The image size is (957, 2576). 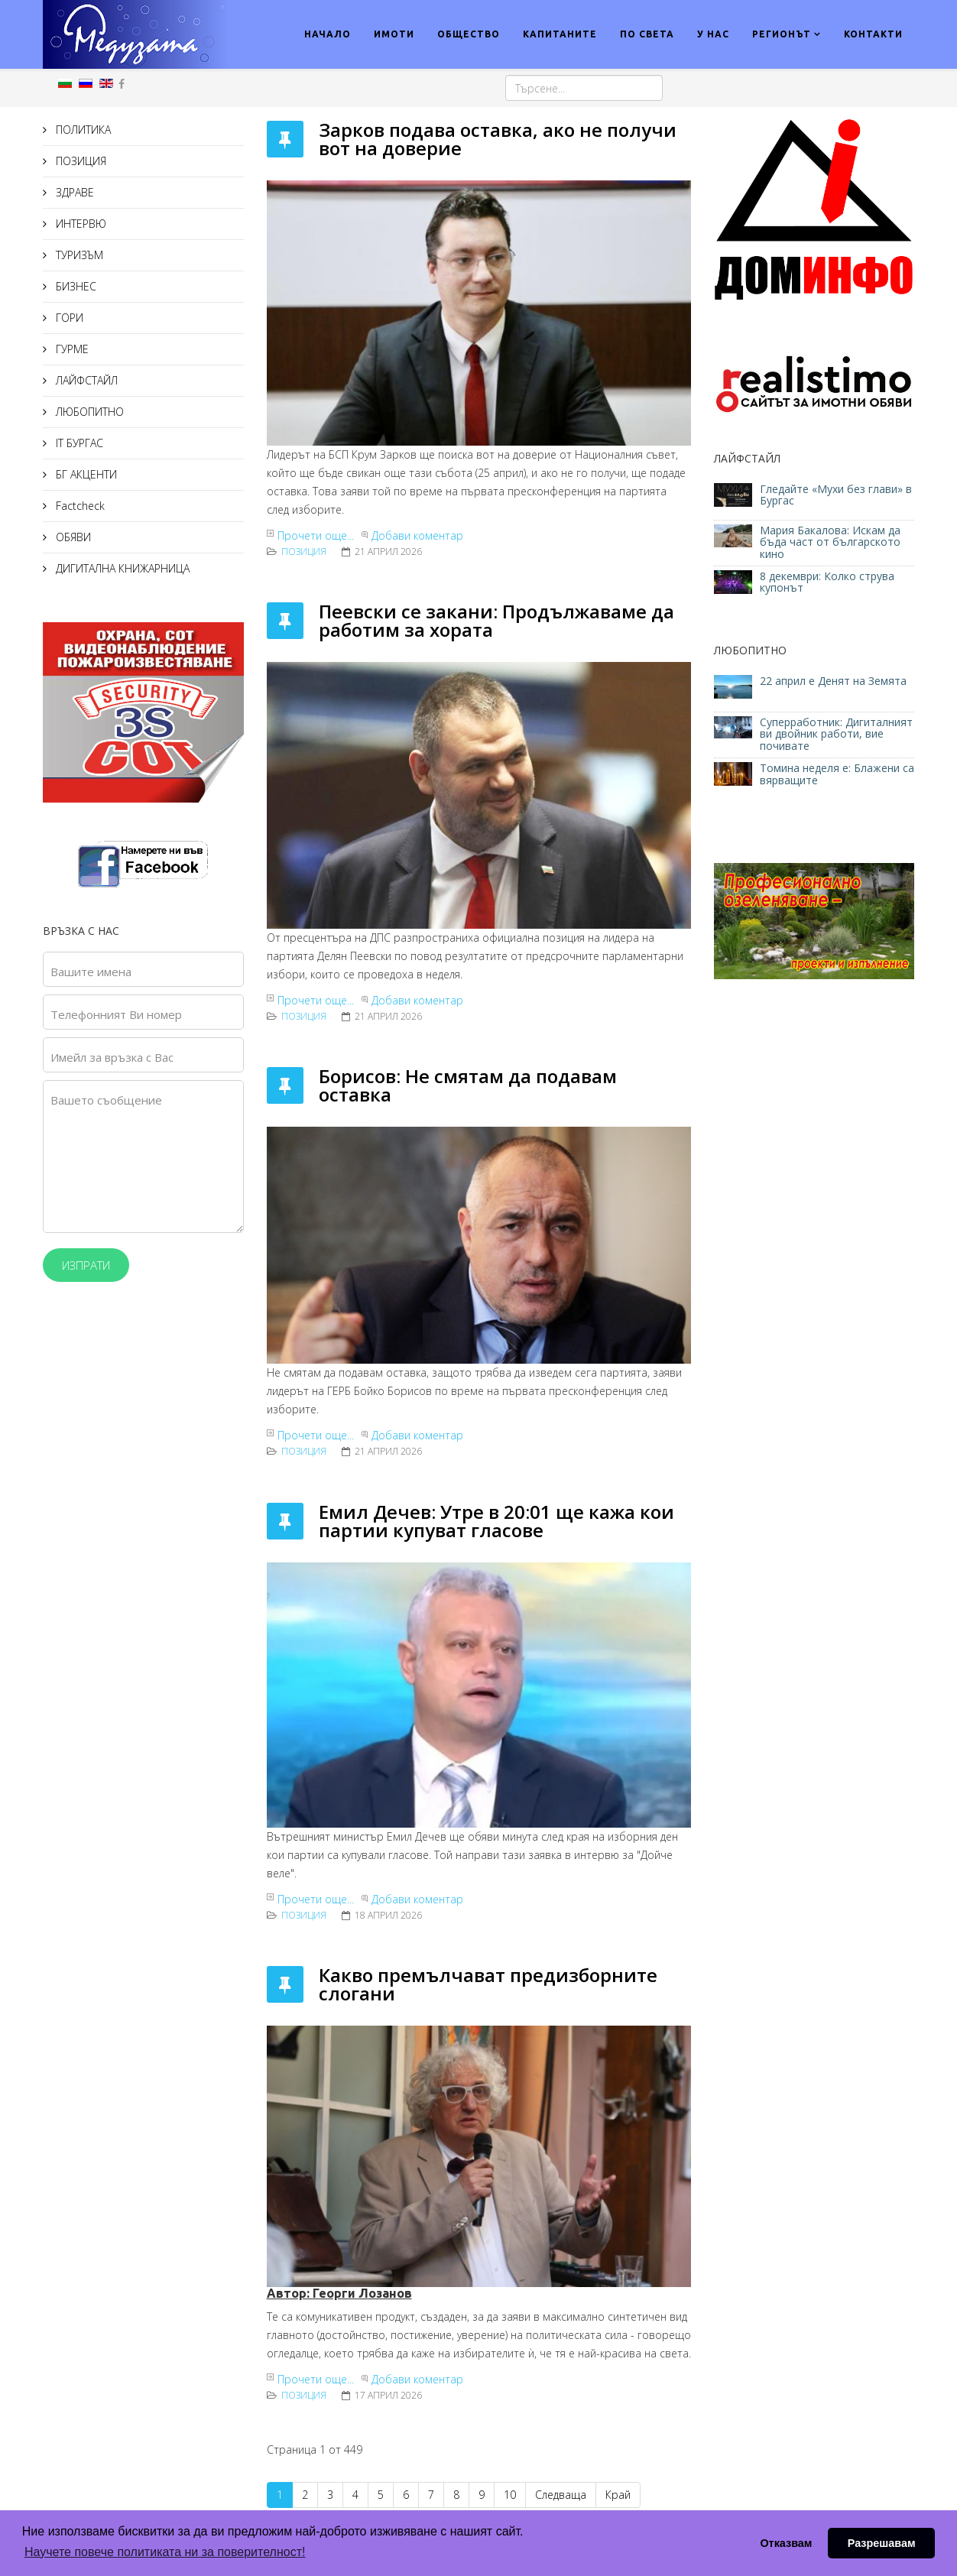 I want to click on ЛЮБОПИТНО, so click(x=88, y=411).